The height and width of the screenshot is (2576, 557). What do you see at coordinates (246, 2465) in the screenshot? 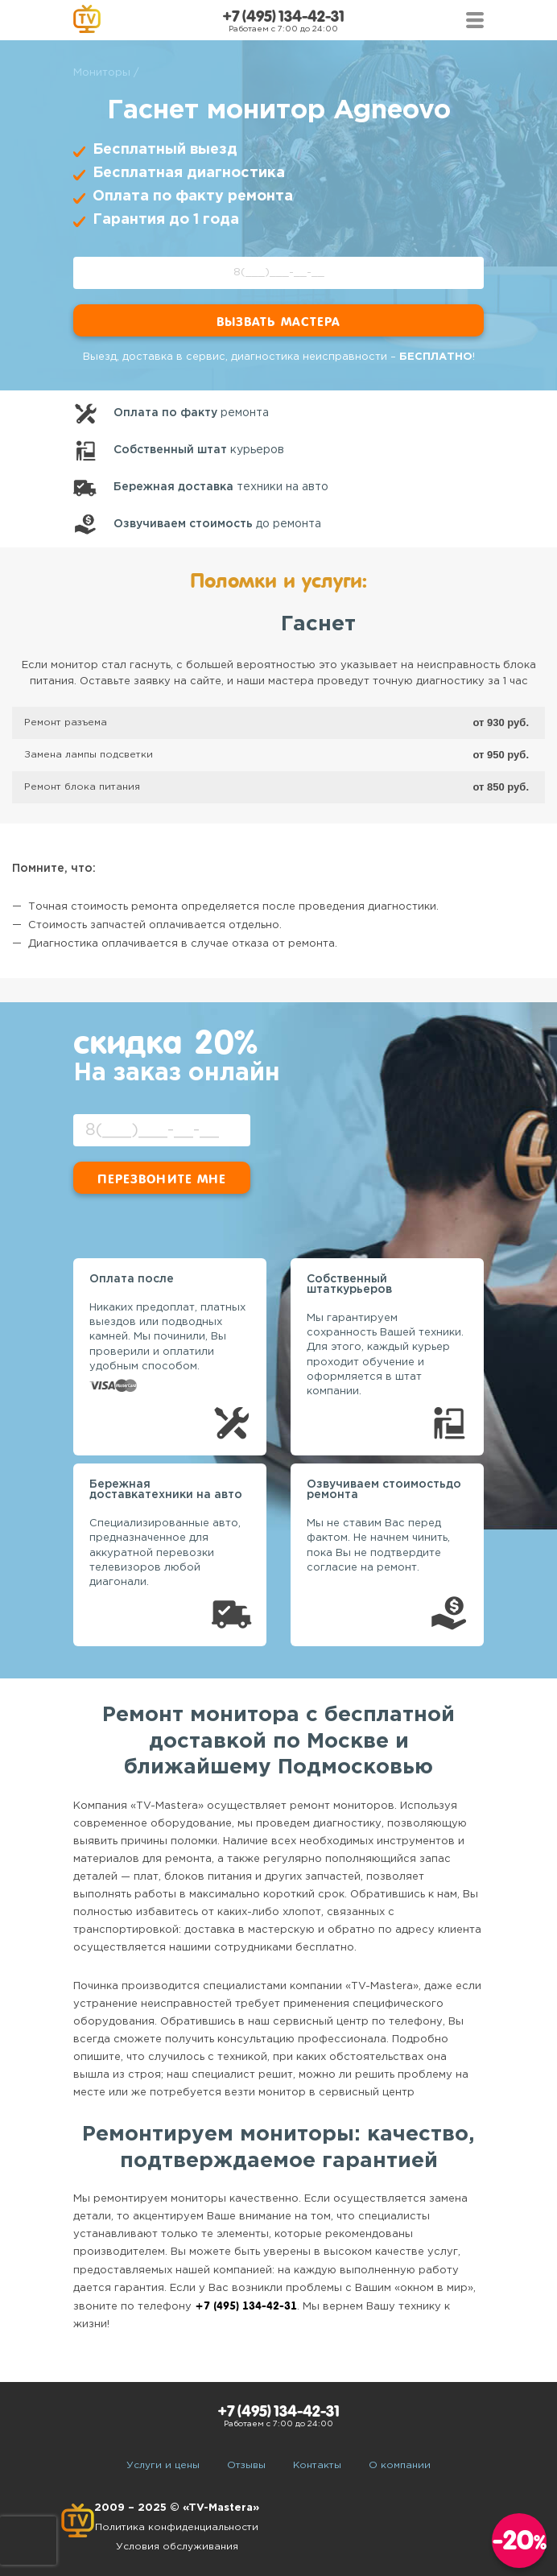
I see `Отзывы` at bounding box center [246, 2465].